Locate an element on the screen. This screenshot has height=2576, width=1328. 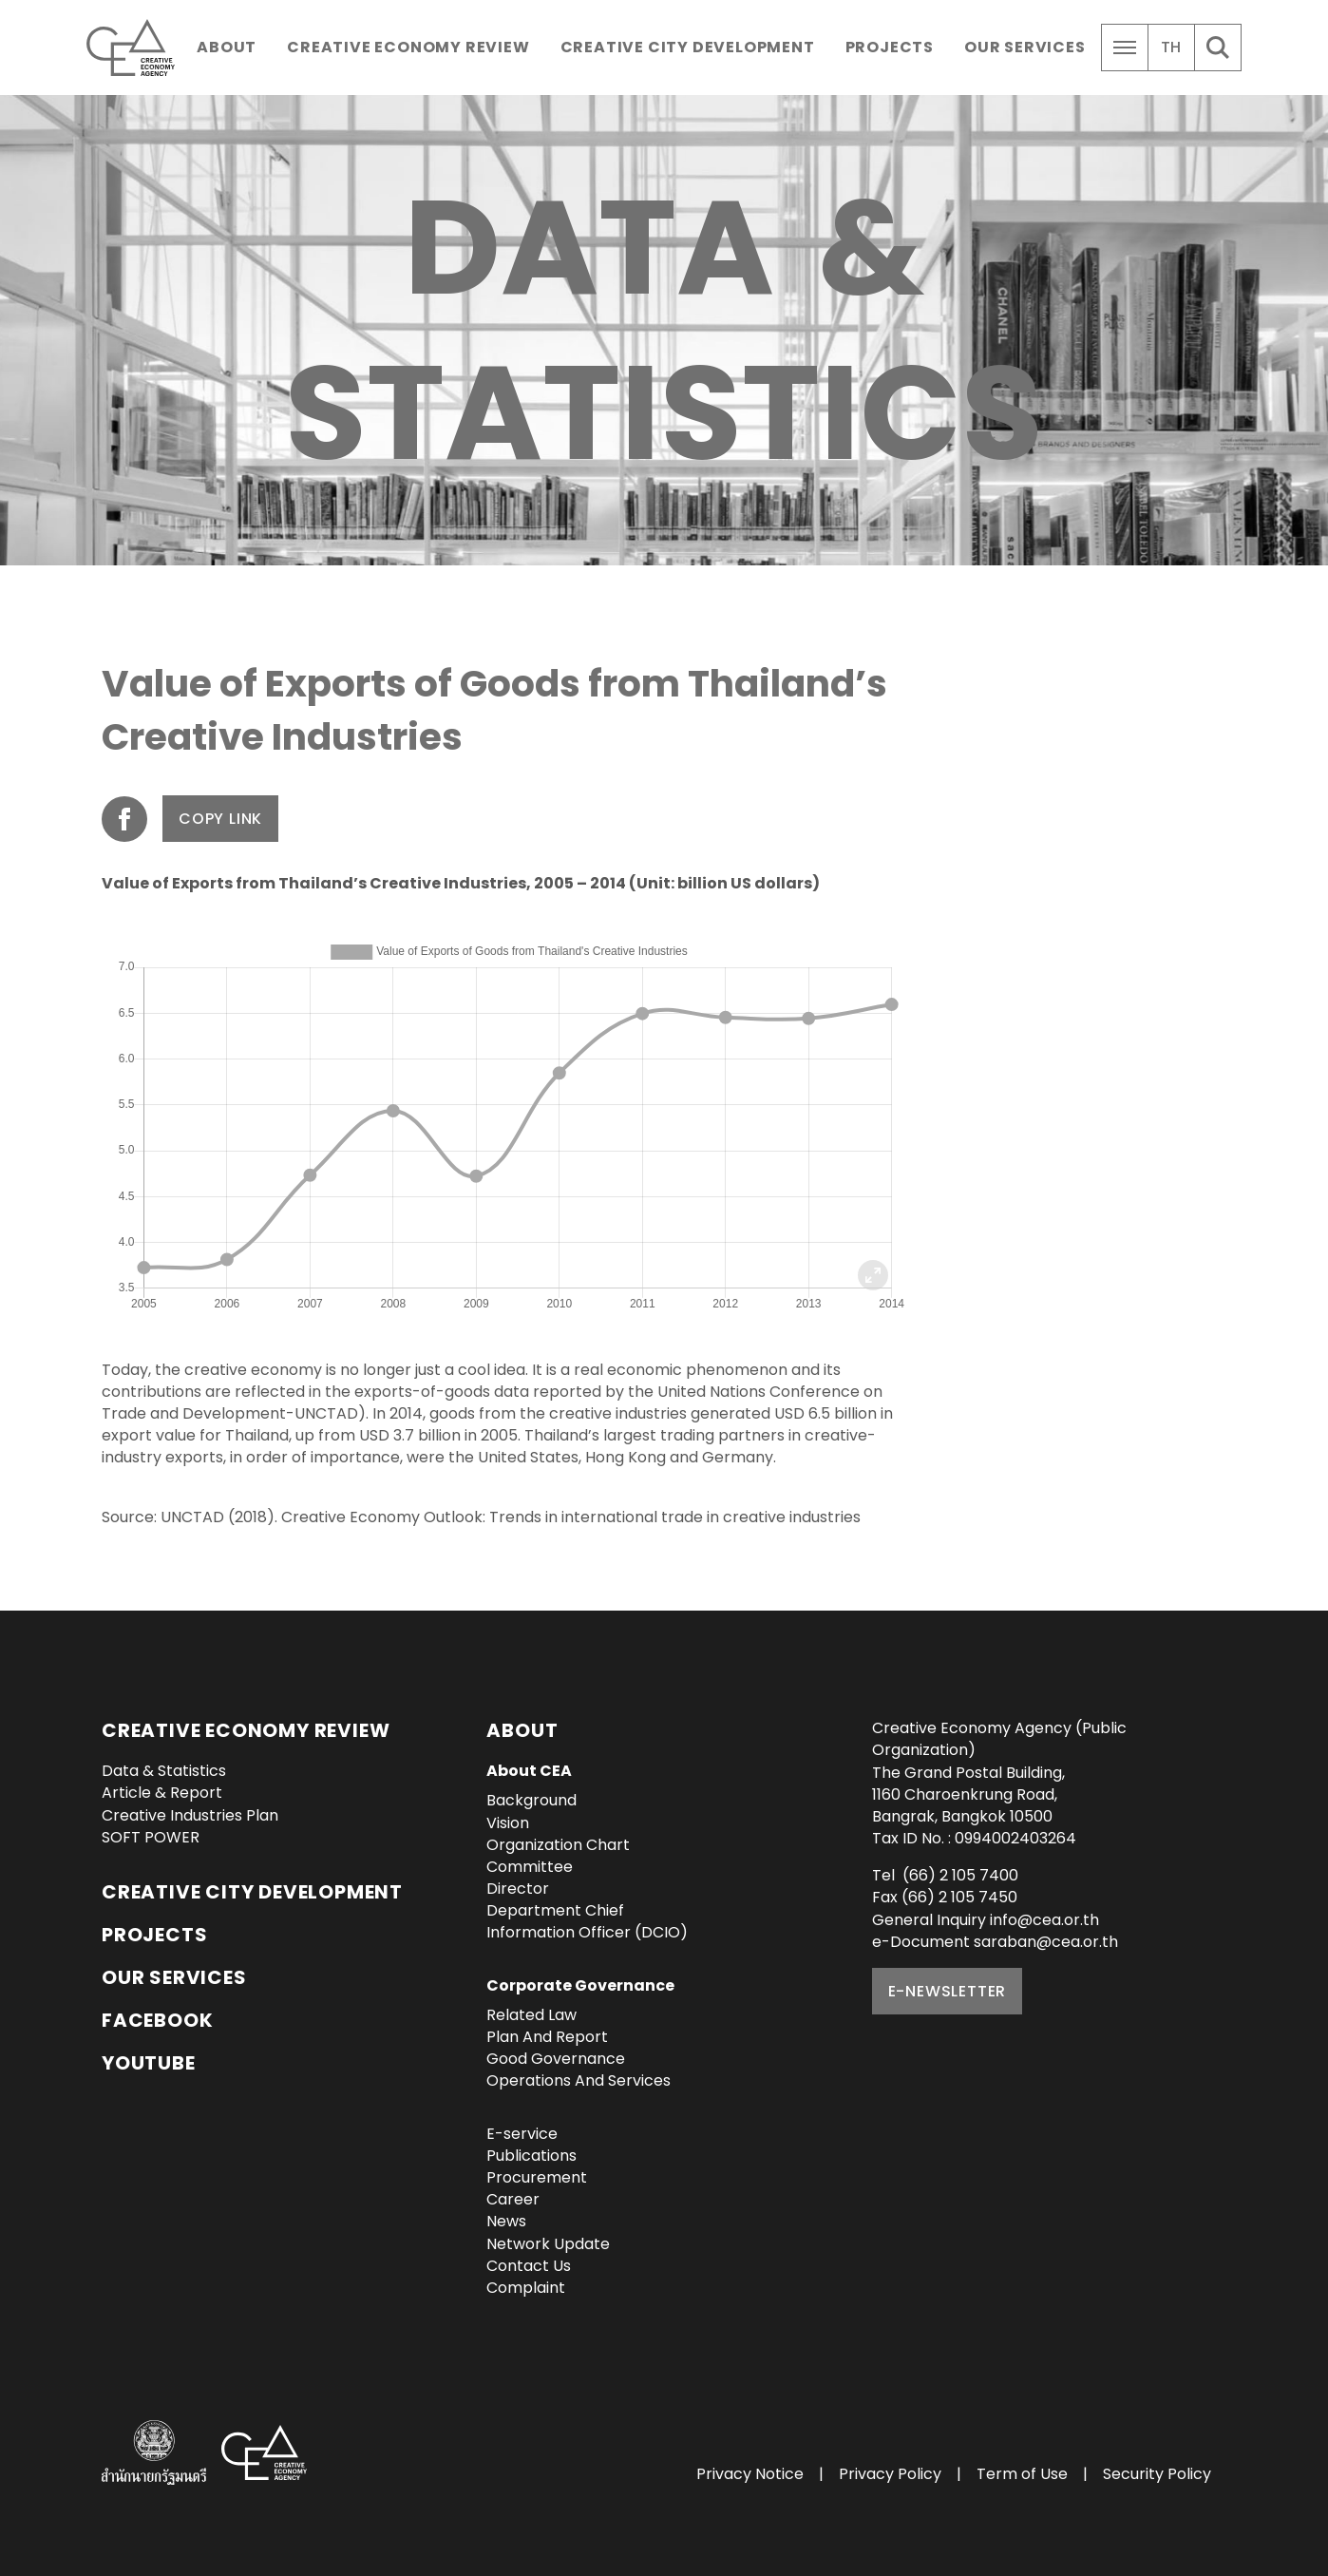
News is located at coordinates (506, 2221).